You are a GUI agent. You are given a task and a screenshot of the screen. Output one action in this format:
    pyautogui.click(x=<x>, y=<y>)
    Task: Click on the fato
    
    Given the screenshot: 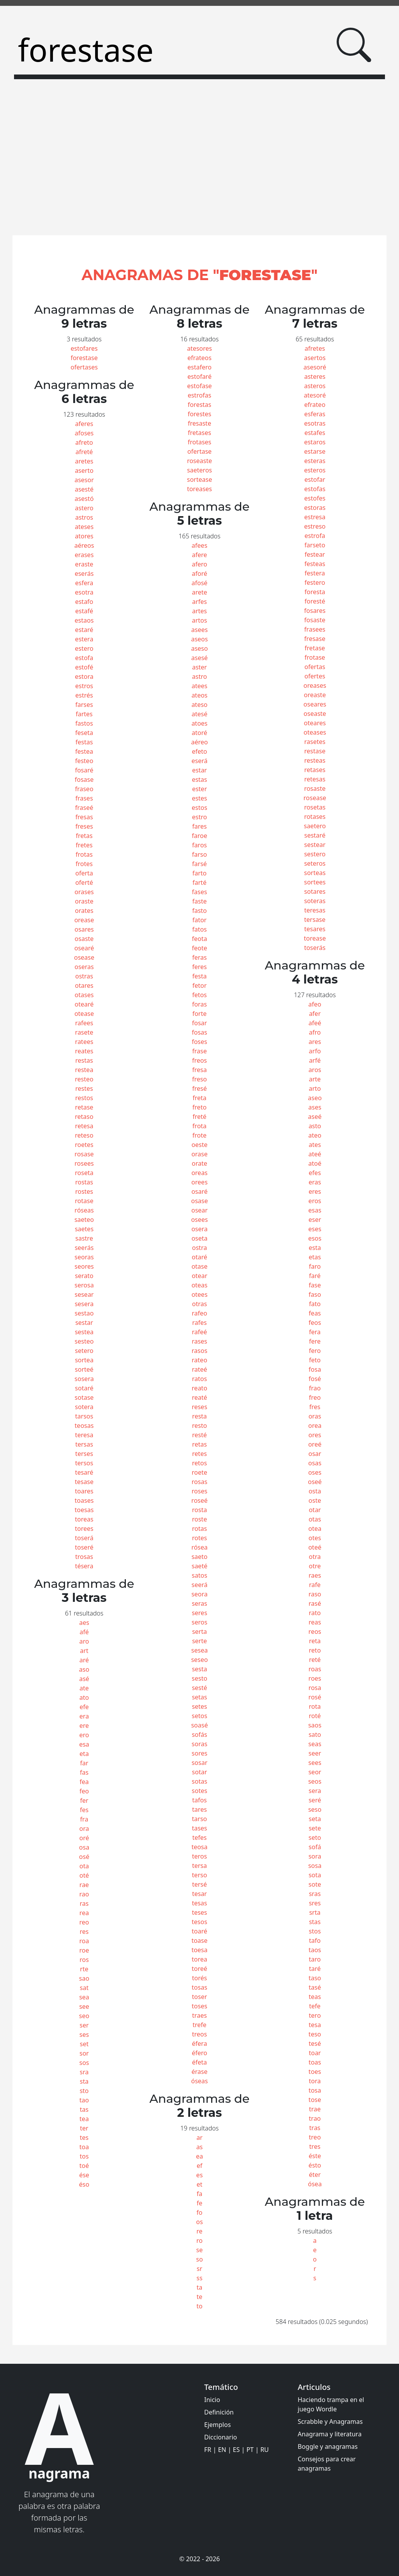 What is the action you would take?
    pyautogui.click(x=315, y=1304)
    